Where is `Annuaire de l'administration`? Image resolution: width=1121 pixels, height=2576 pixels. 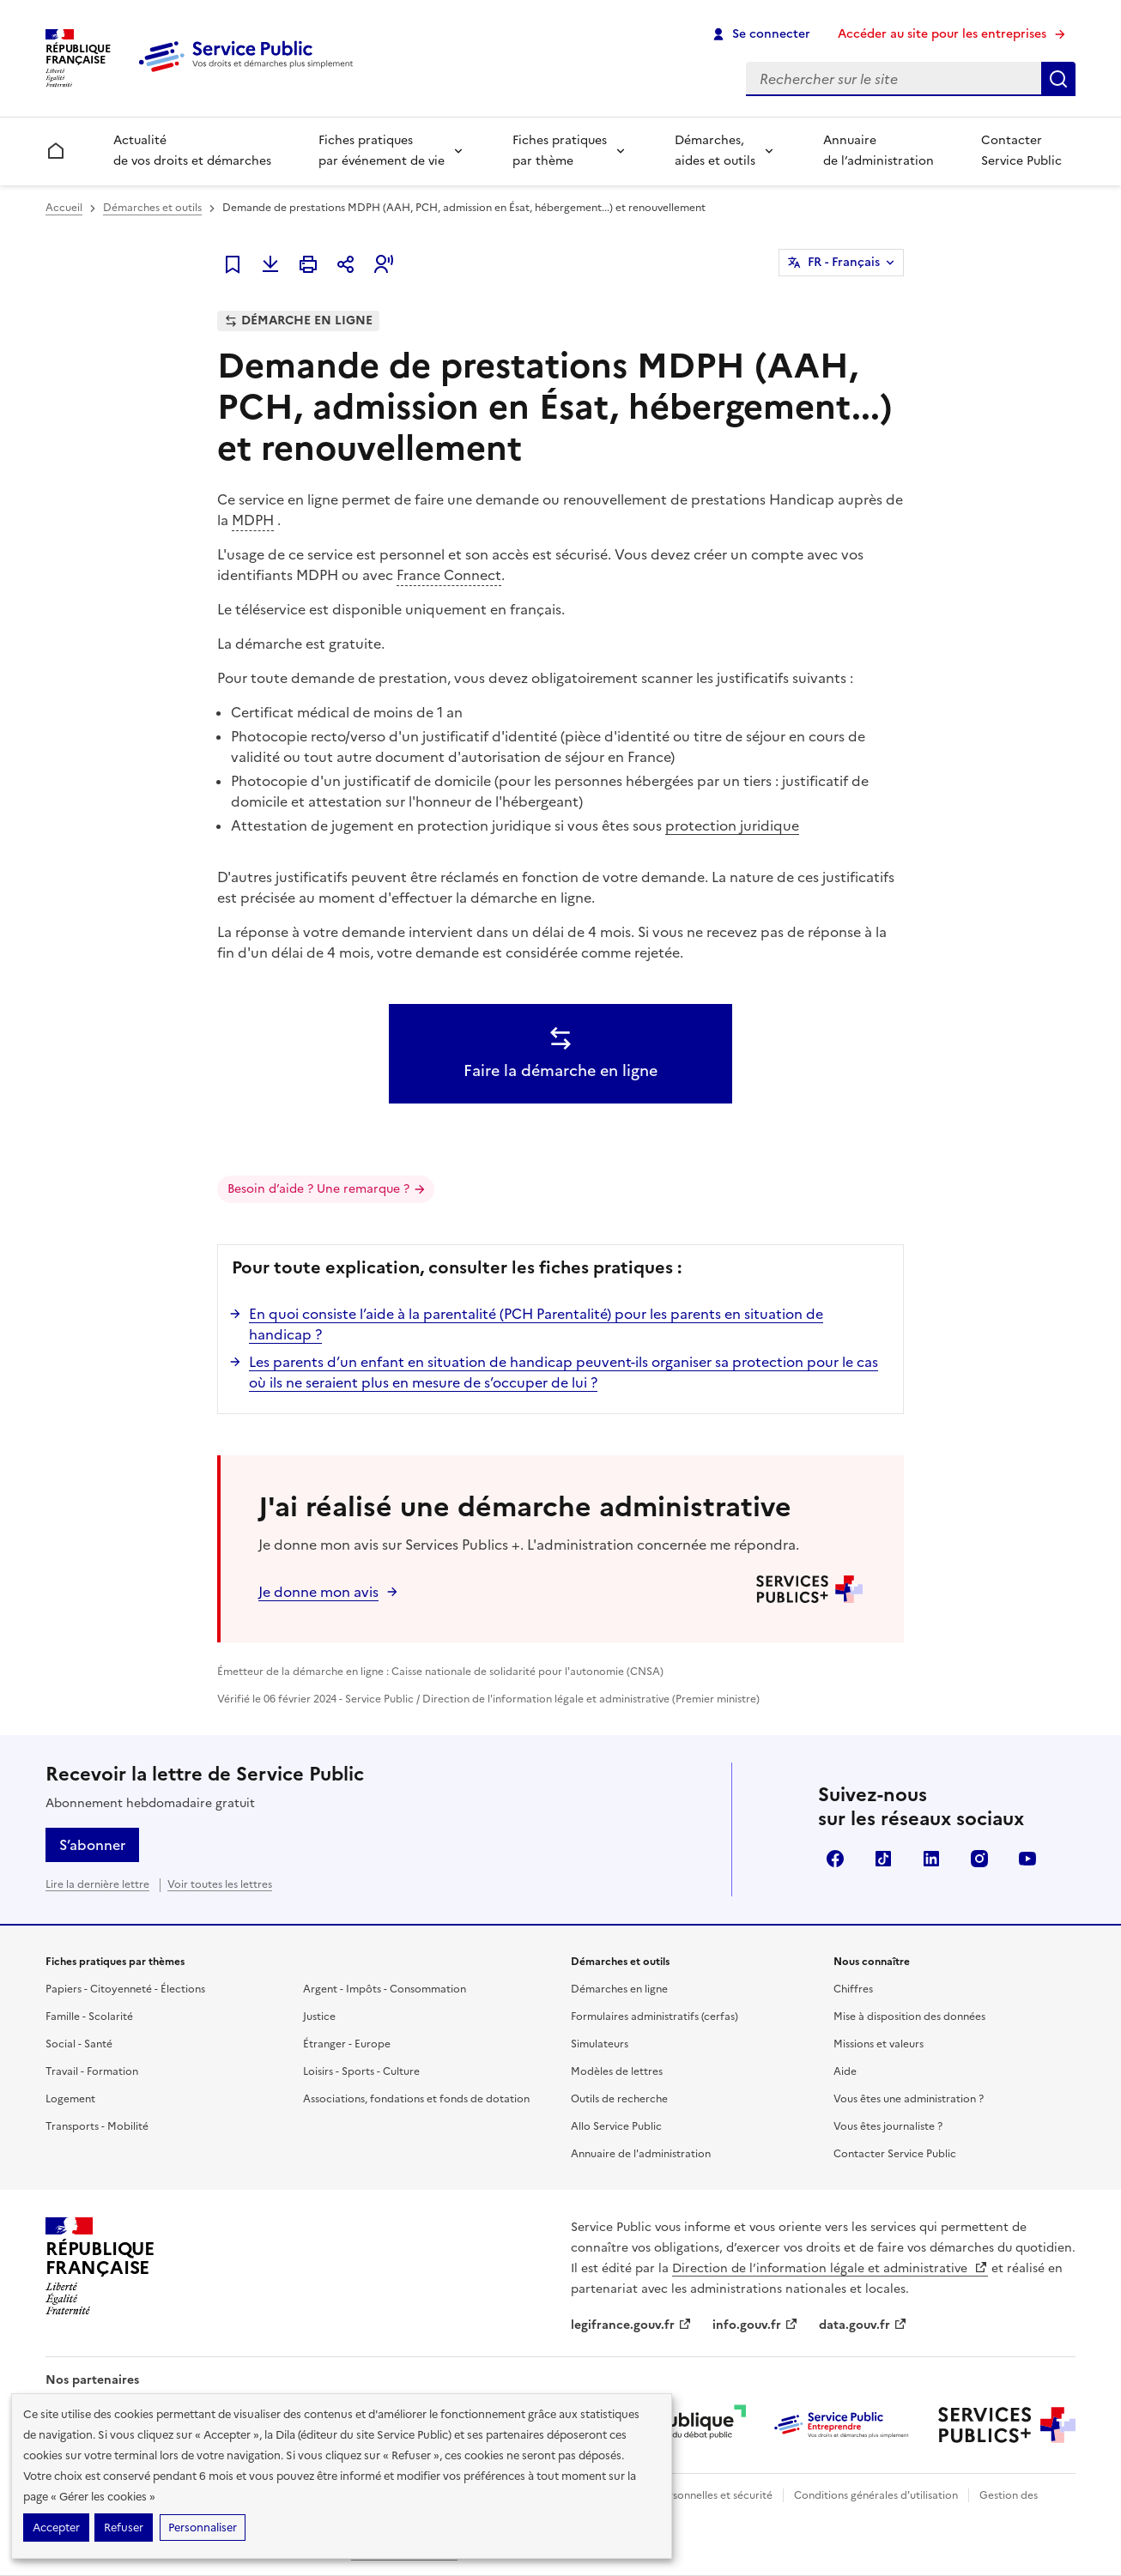 Annuaire de l'administration is located at coordinates (641, 2154).